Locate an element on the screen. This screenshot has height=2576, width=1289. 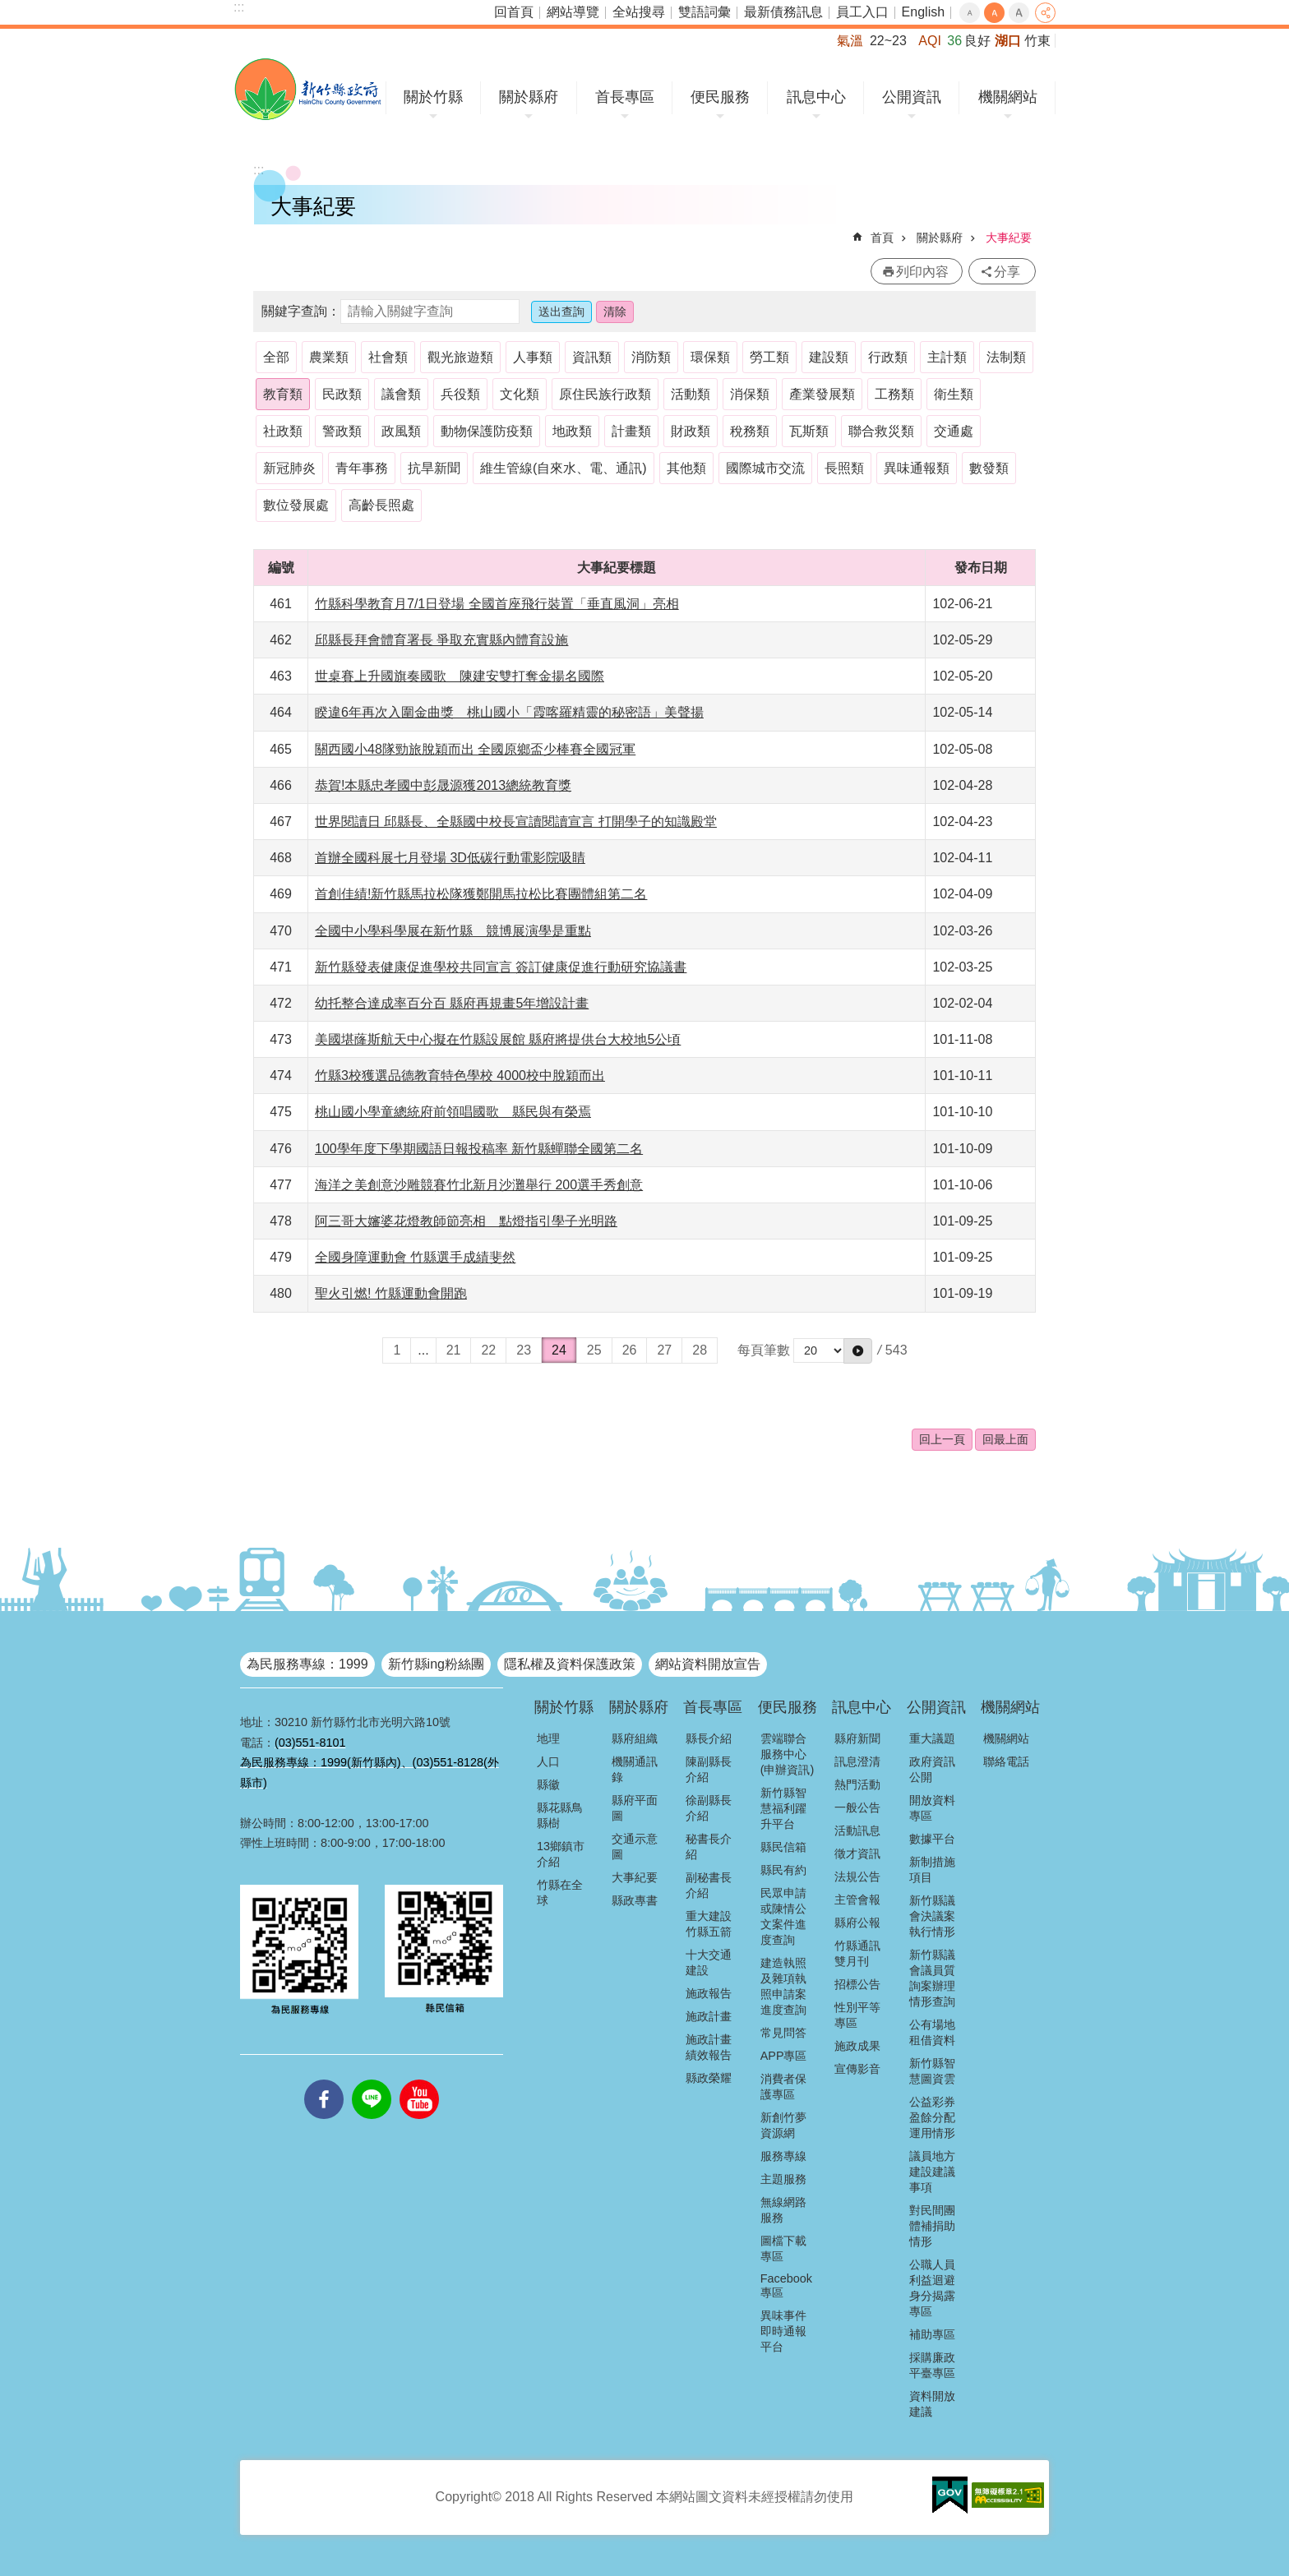
[button] is located at coordinates (857, 1350).